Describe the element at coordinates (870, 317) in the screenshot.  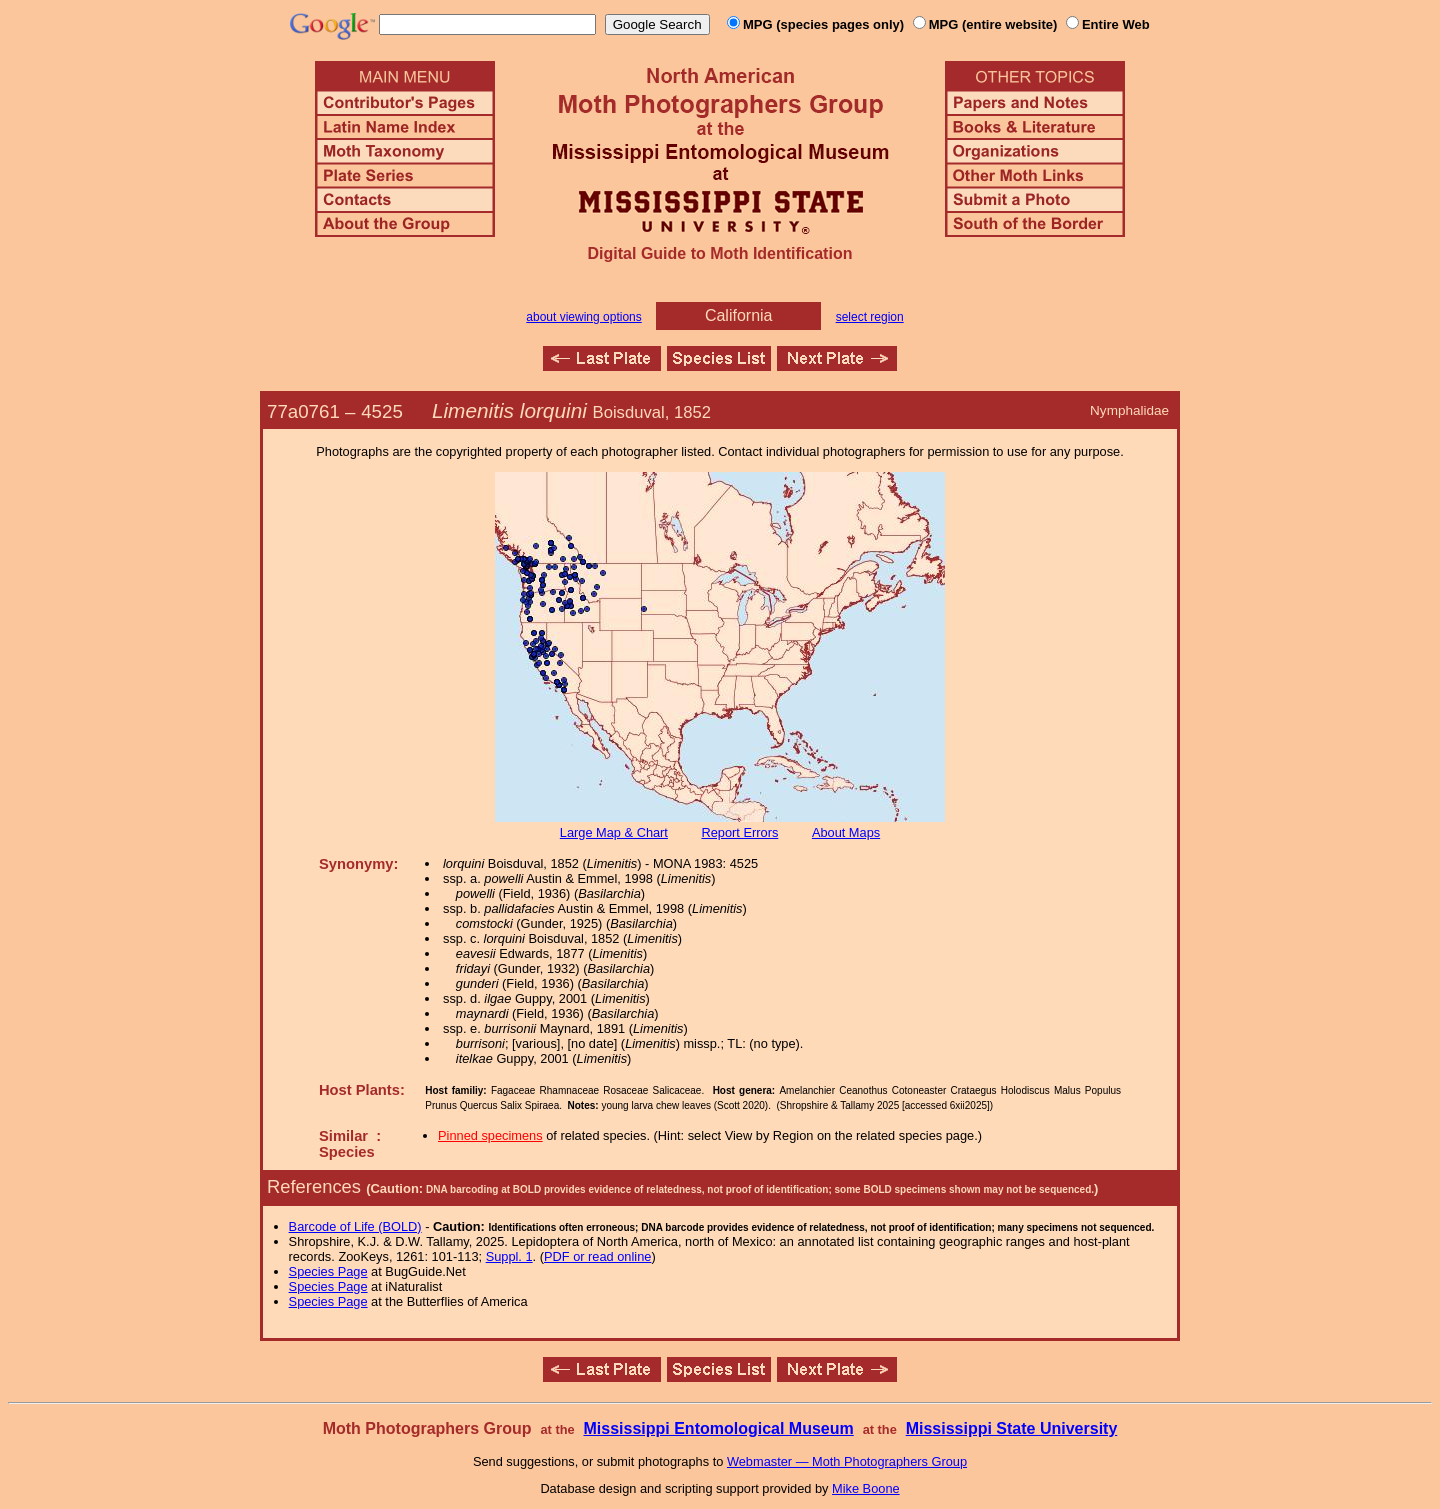
I see `select region` at that location.